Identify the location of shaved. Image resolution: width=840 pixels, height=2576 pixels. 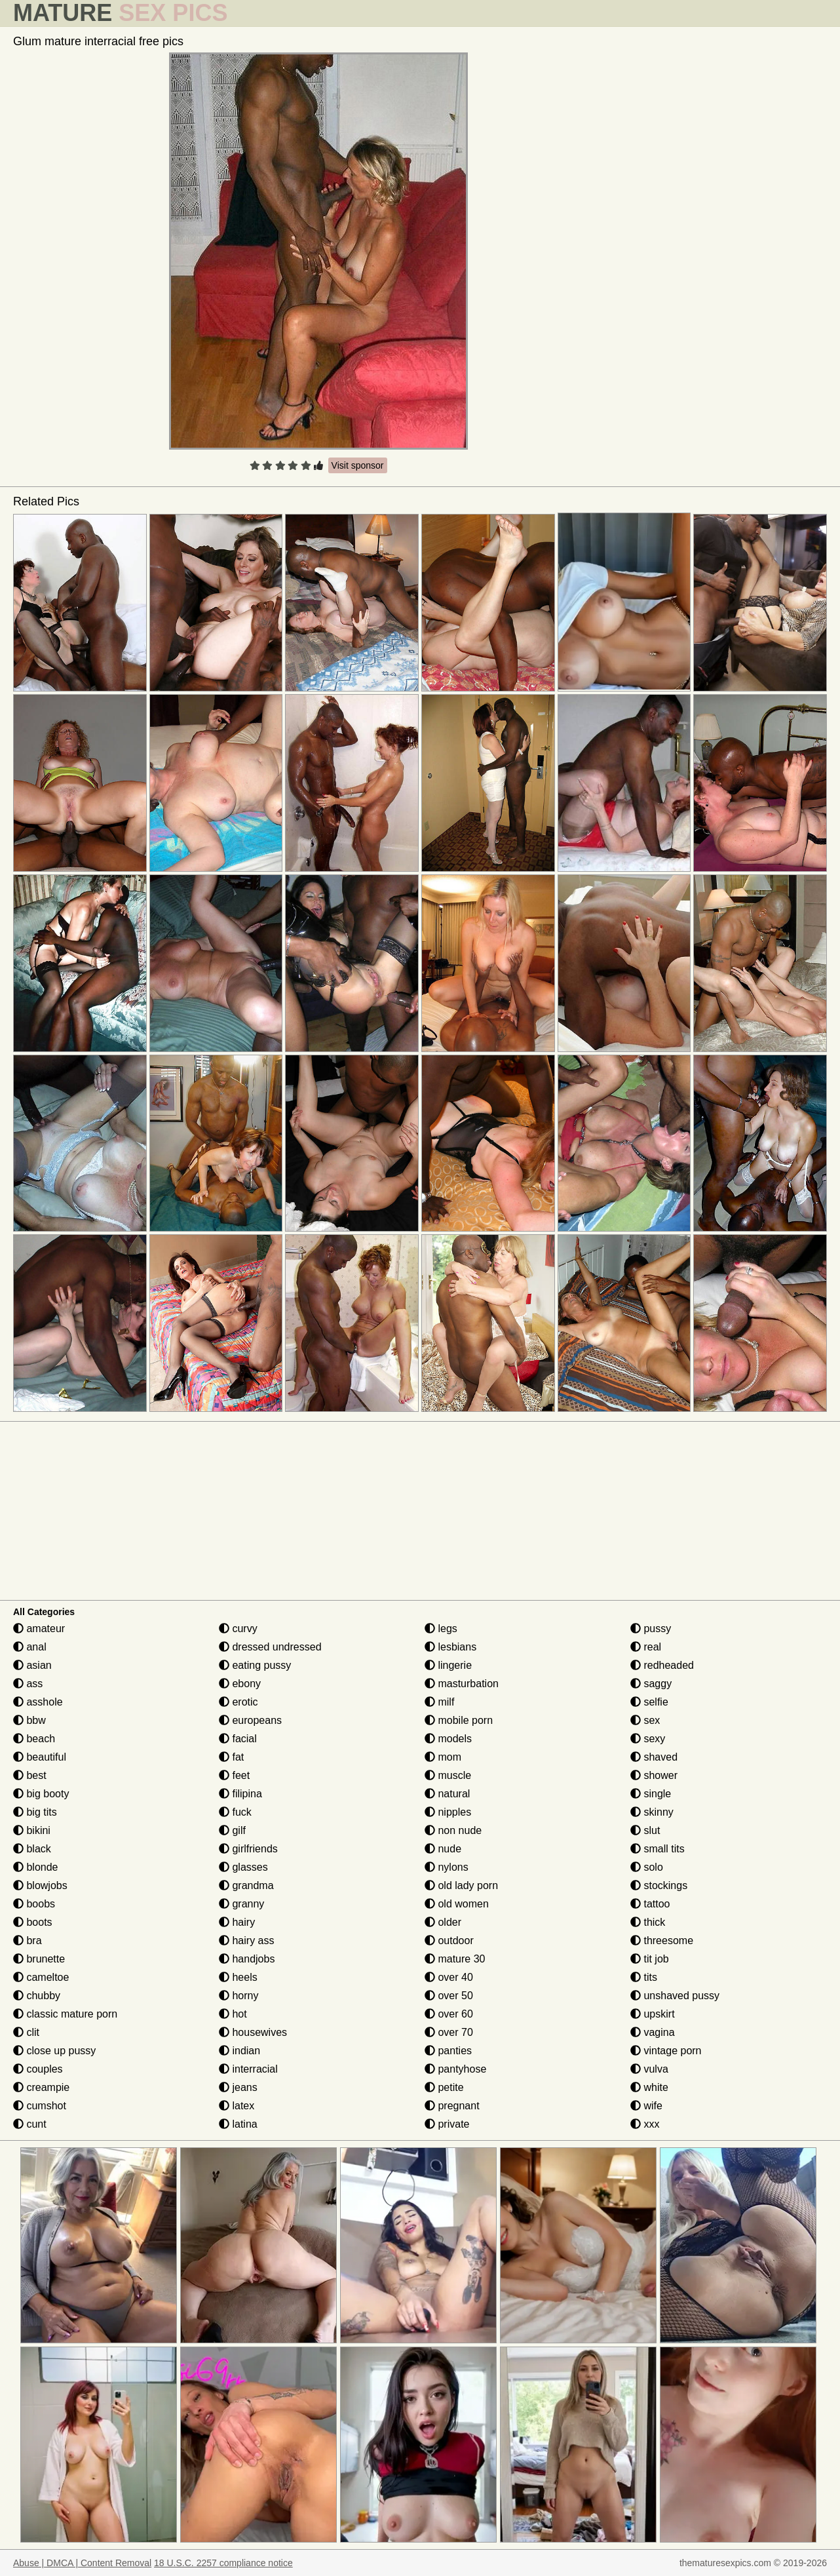
(654, 1757).